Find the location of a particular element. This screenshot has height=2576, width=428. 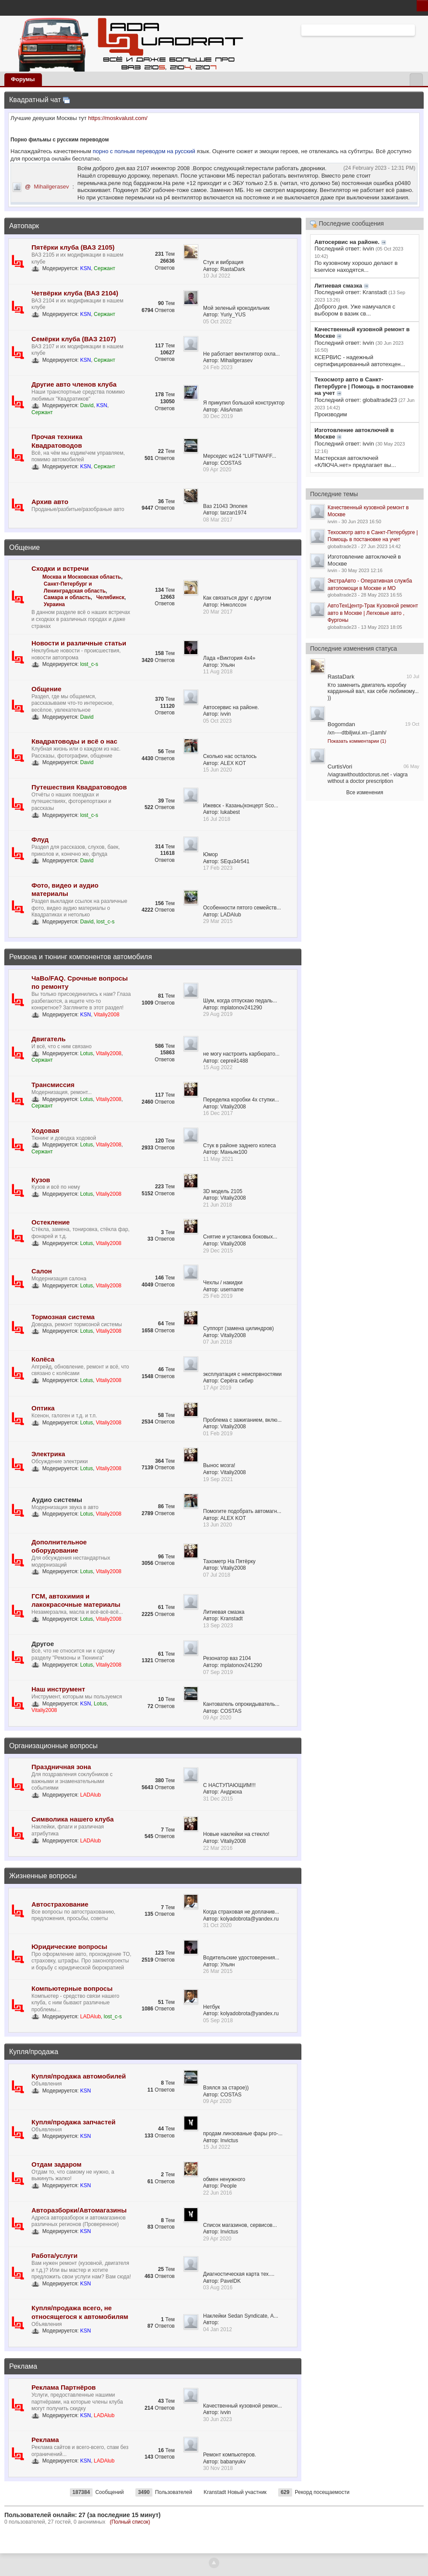

АвтоТехЦентр-Трак Кузовной ремонт авто в Москве | Легковые авто , Фургоны is located at coordinates (373, 613).